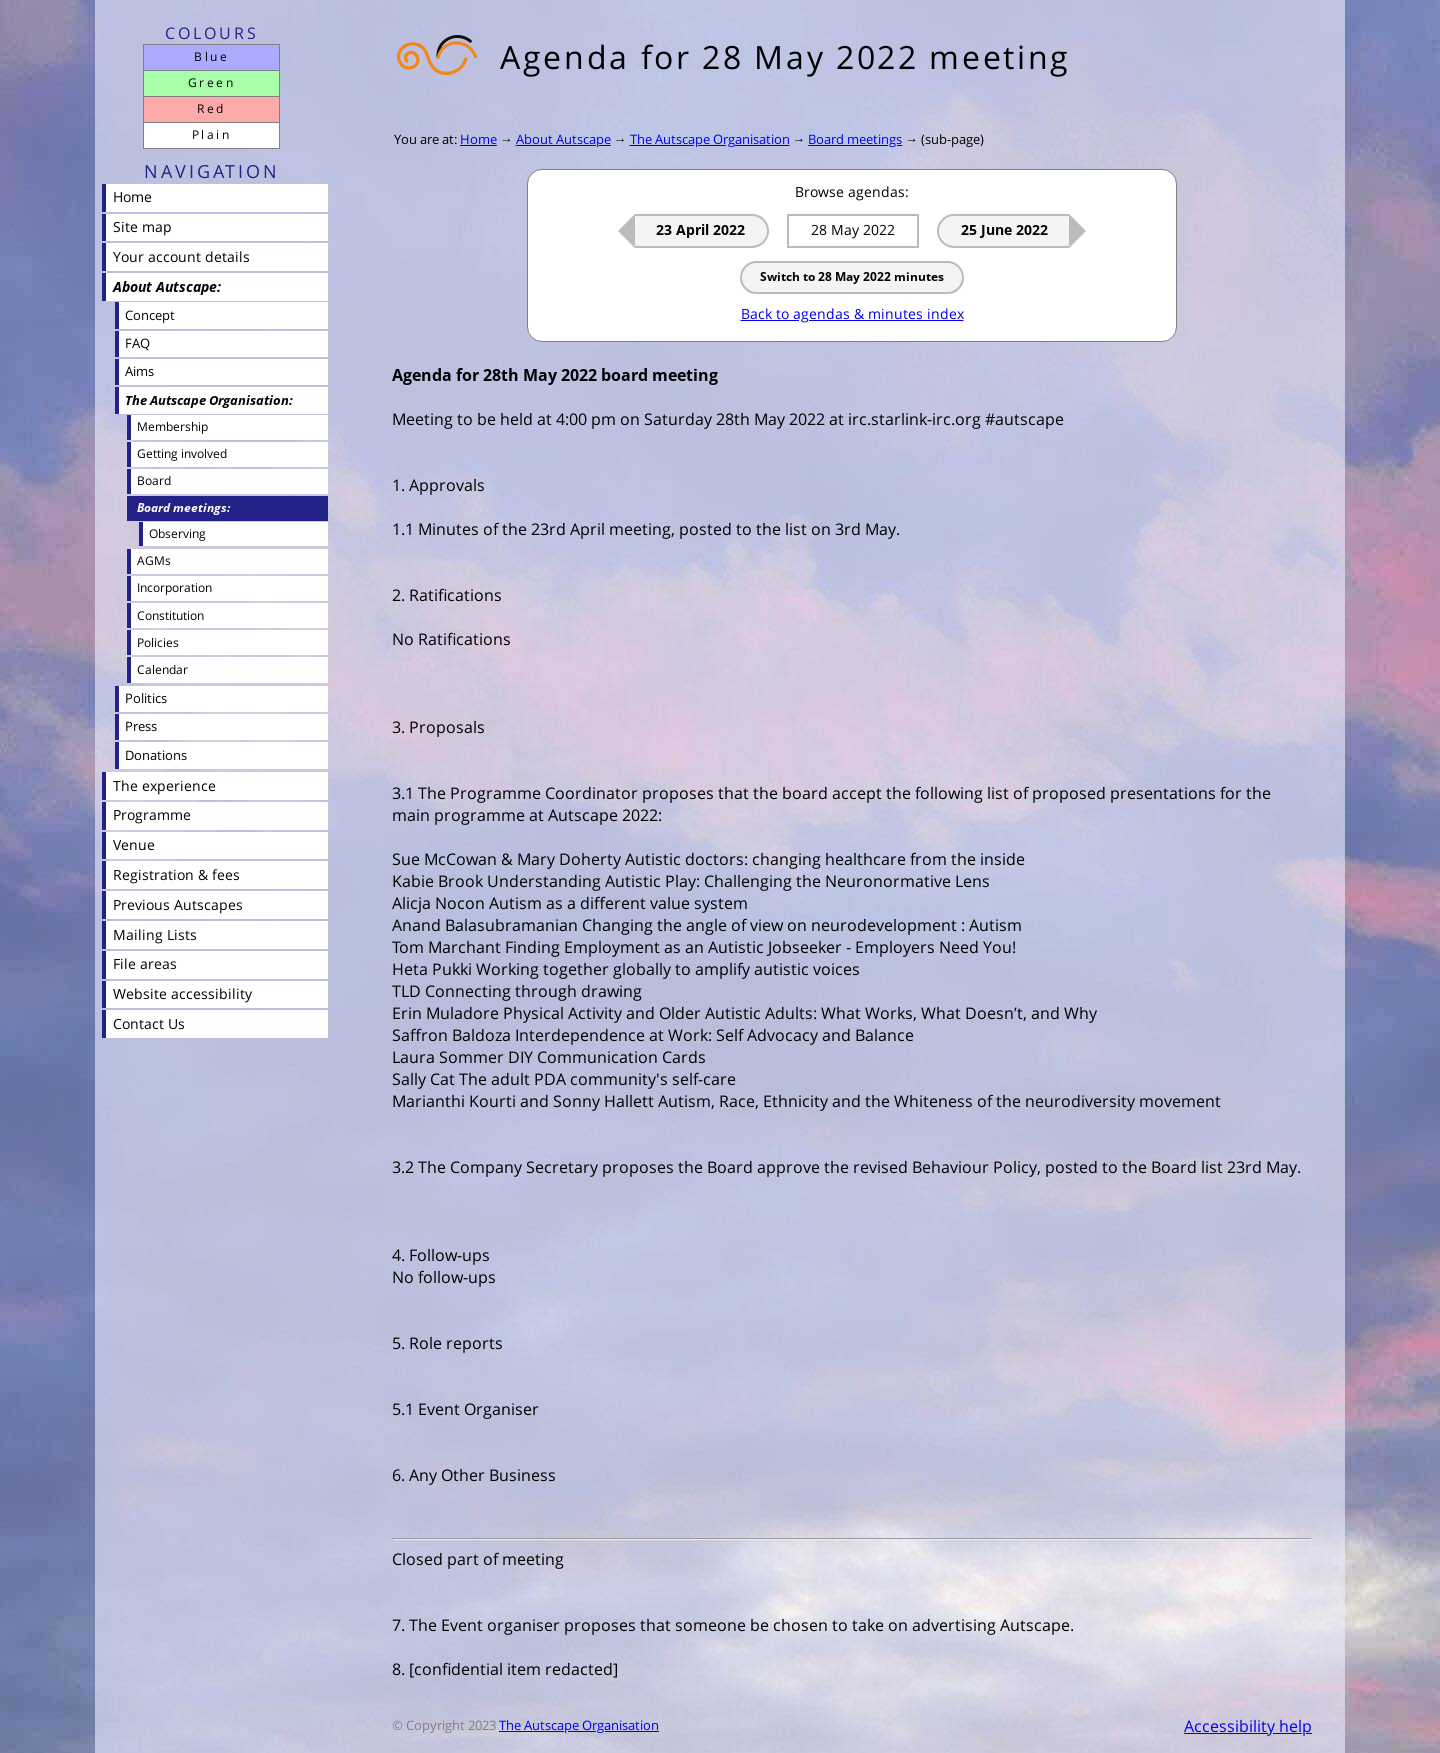 Image resolution: width=1440 pixels, height=1753 pixels. Describe the element at coordinates (155, 934) in the screenshot. I see `Mailing Lists` at that location.